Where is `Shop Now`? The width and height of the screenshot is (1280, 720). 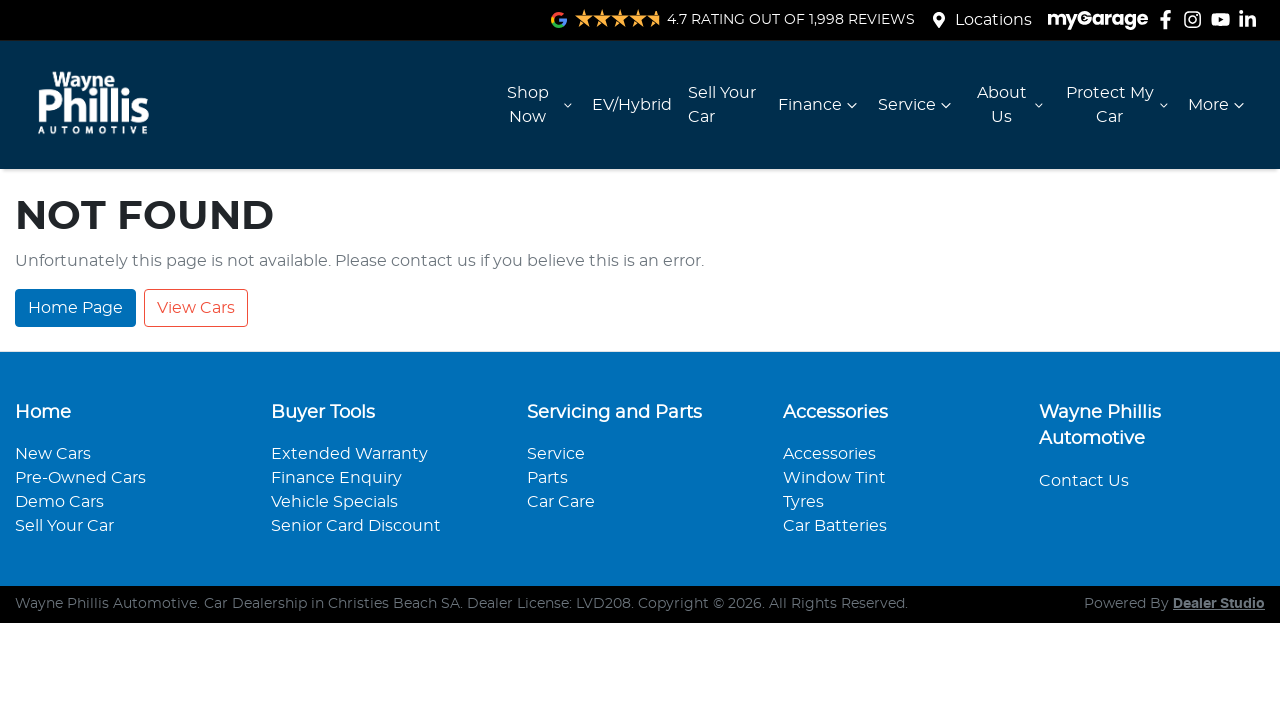 Shop Now is located at coordinates (541, 105).